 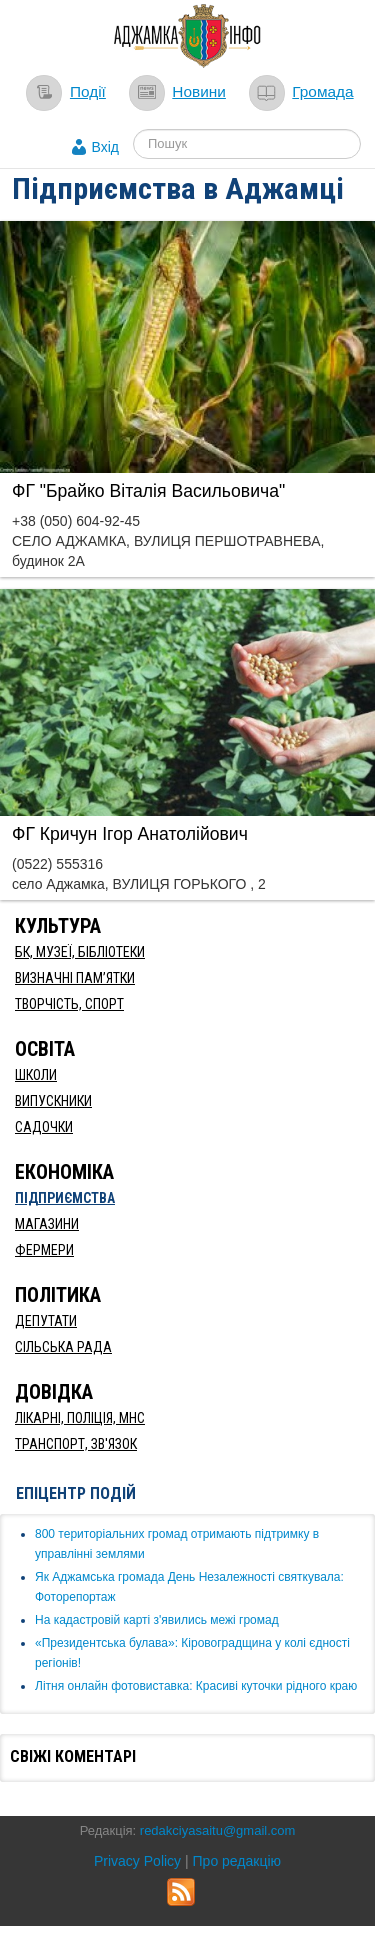 What do you see at coordinates (65, 1198) in the screenshot?
I see `Підприємства` at bounding box center [65, 1198].